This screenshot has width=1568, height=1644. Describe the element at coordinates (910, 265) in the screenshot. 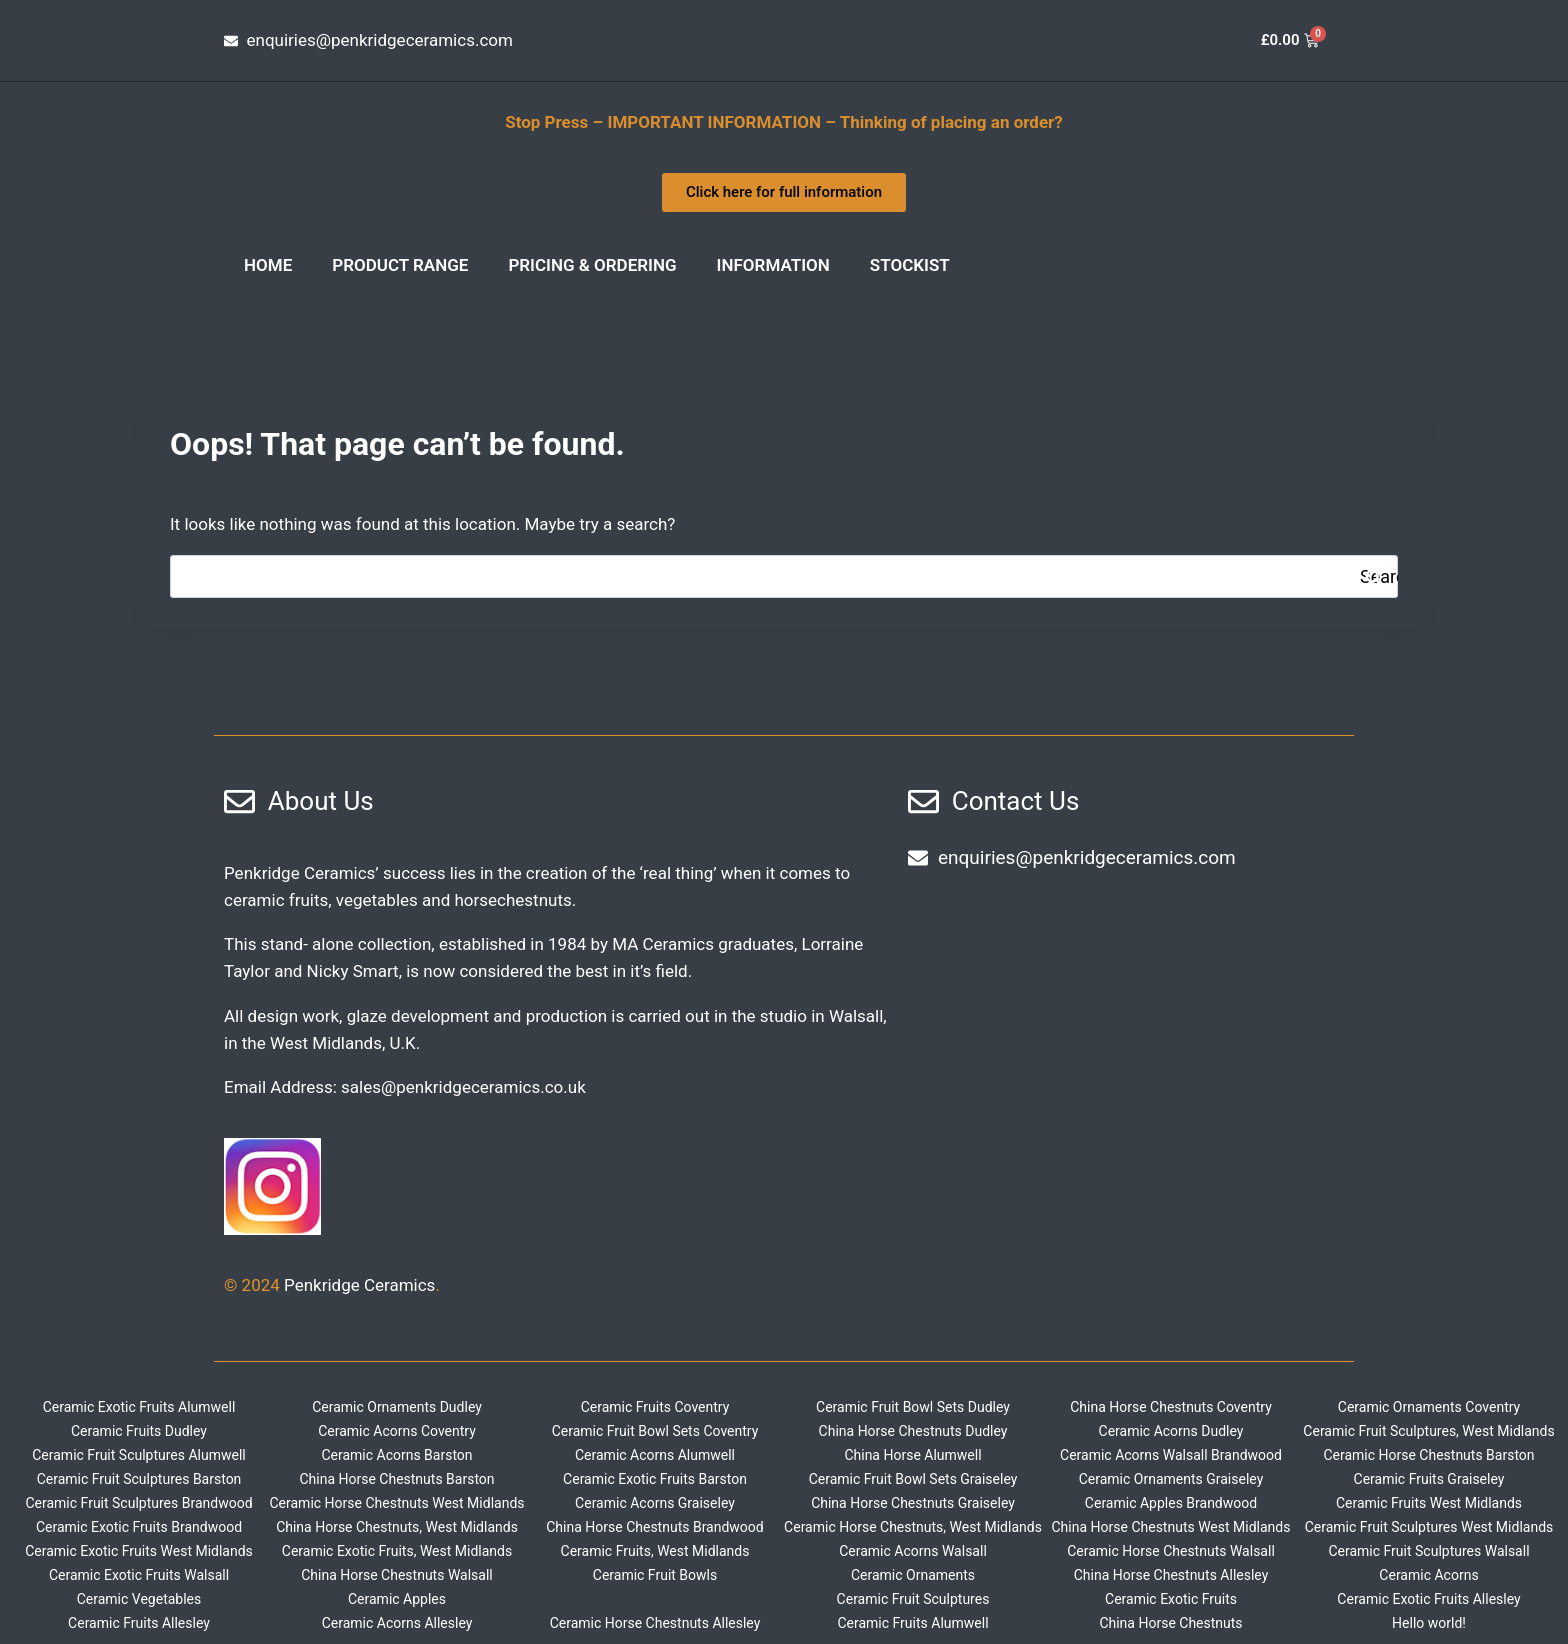

I see `Stockist` at that location.